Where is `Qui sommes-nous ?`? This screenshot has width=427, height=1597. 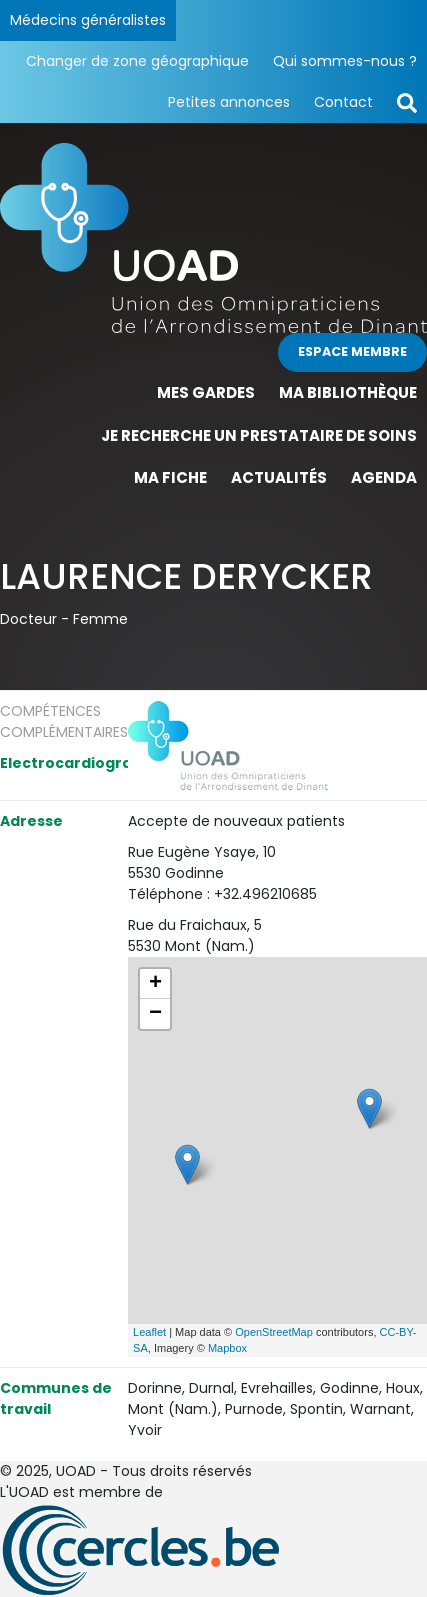
Qui sommes-nous ? is located at coordinates (345, 61).